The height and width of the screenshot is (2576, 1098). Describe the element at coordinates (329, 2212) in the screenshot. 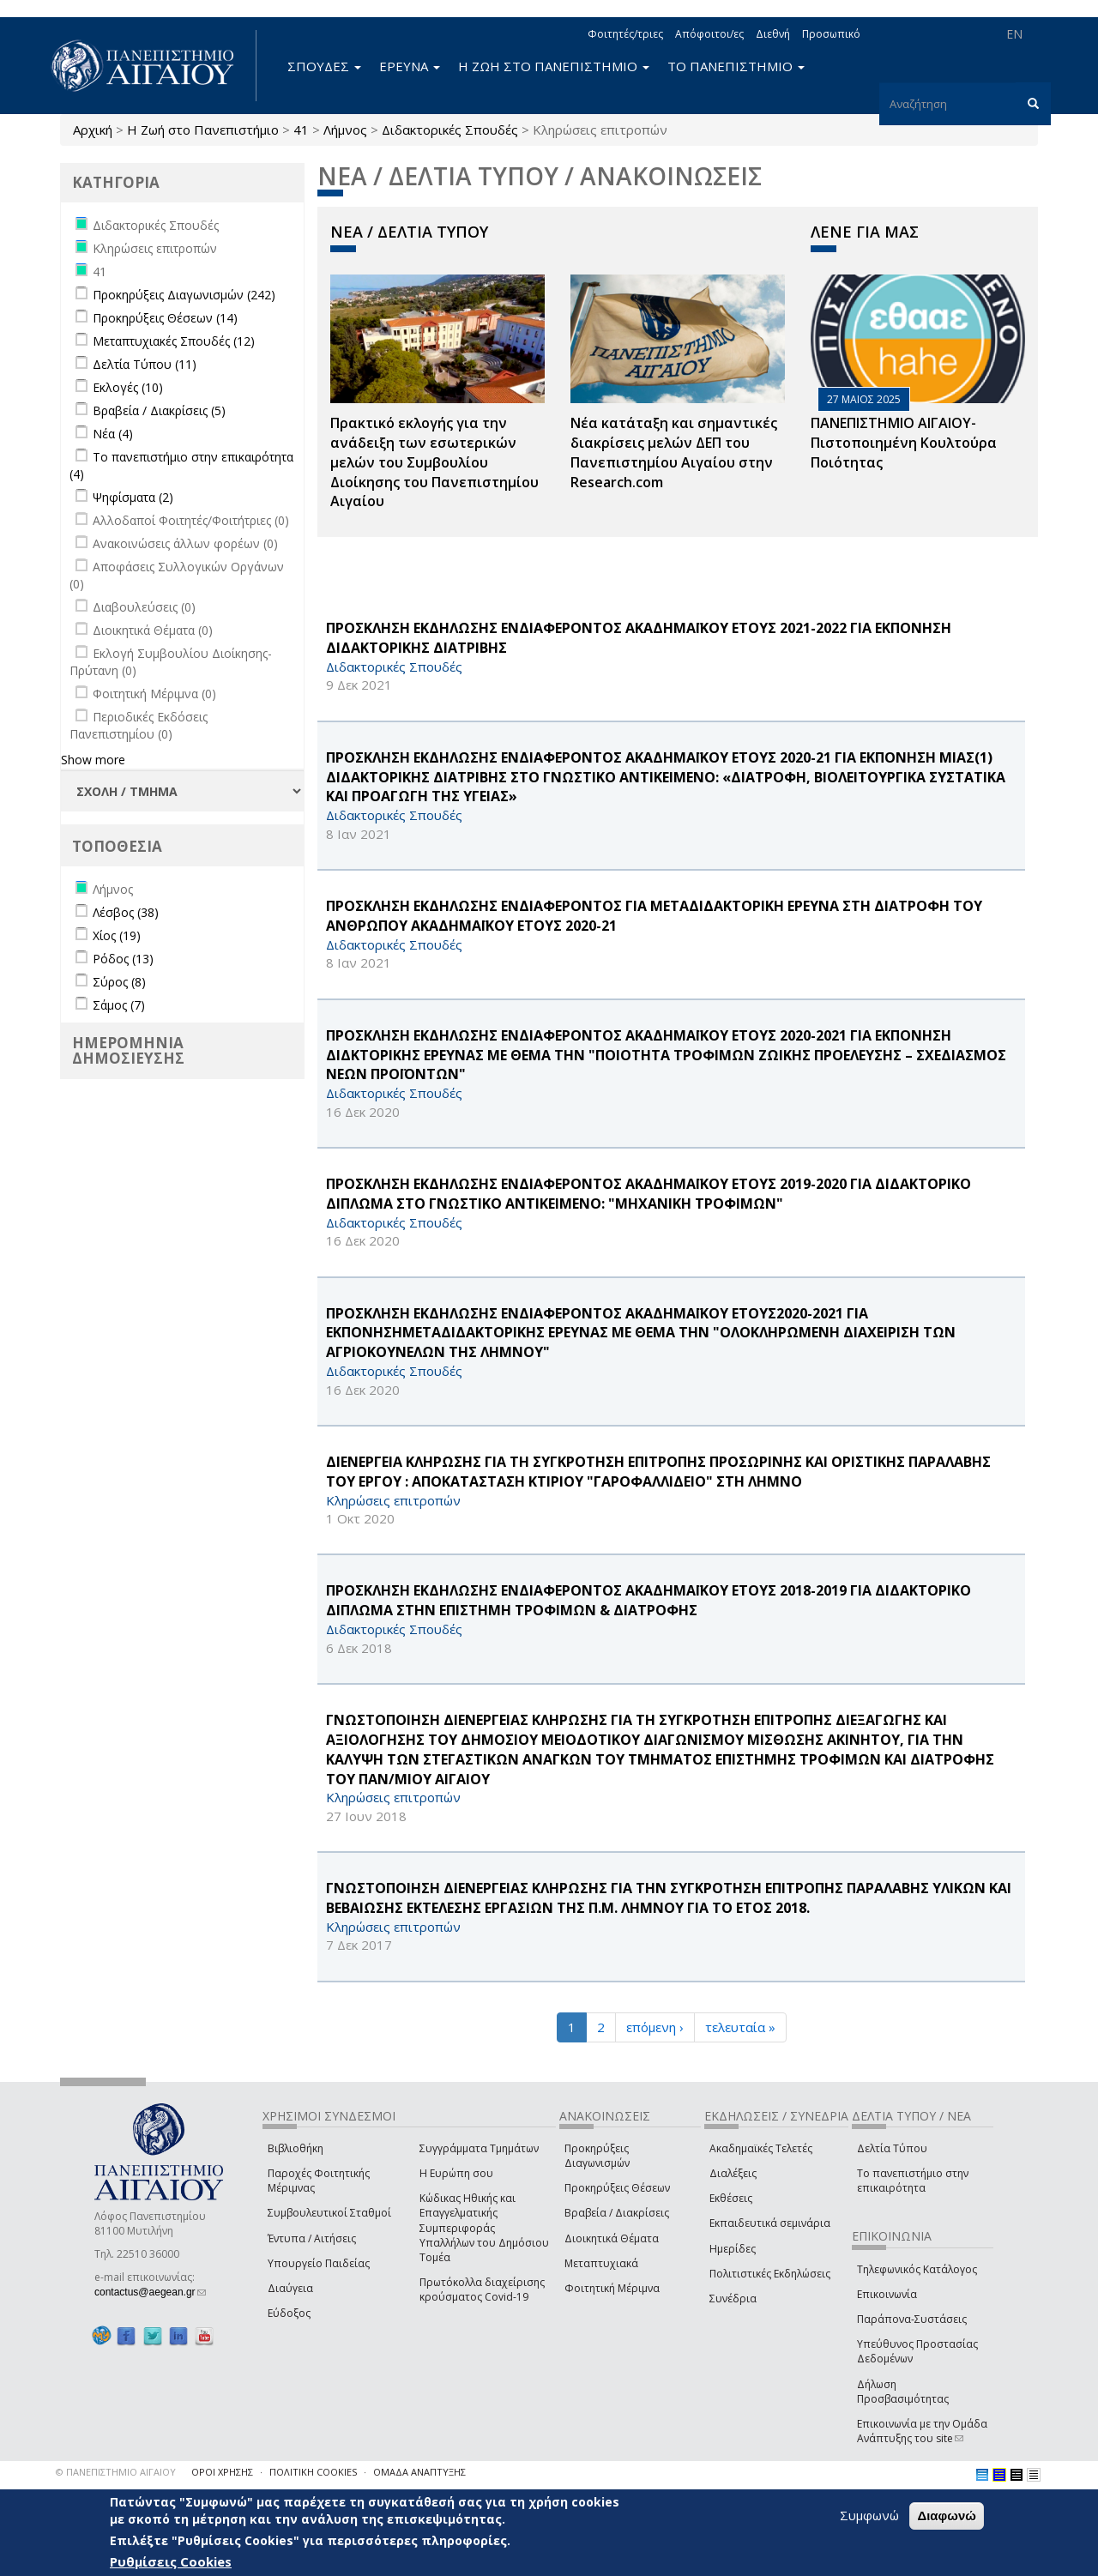

I see `Συμβουλευτικοί Σταθμοί` at that location.